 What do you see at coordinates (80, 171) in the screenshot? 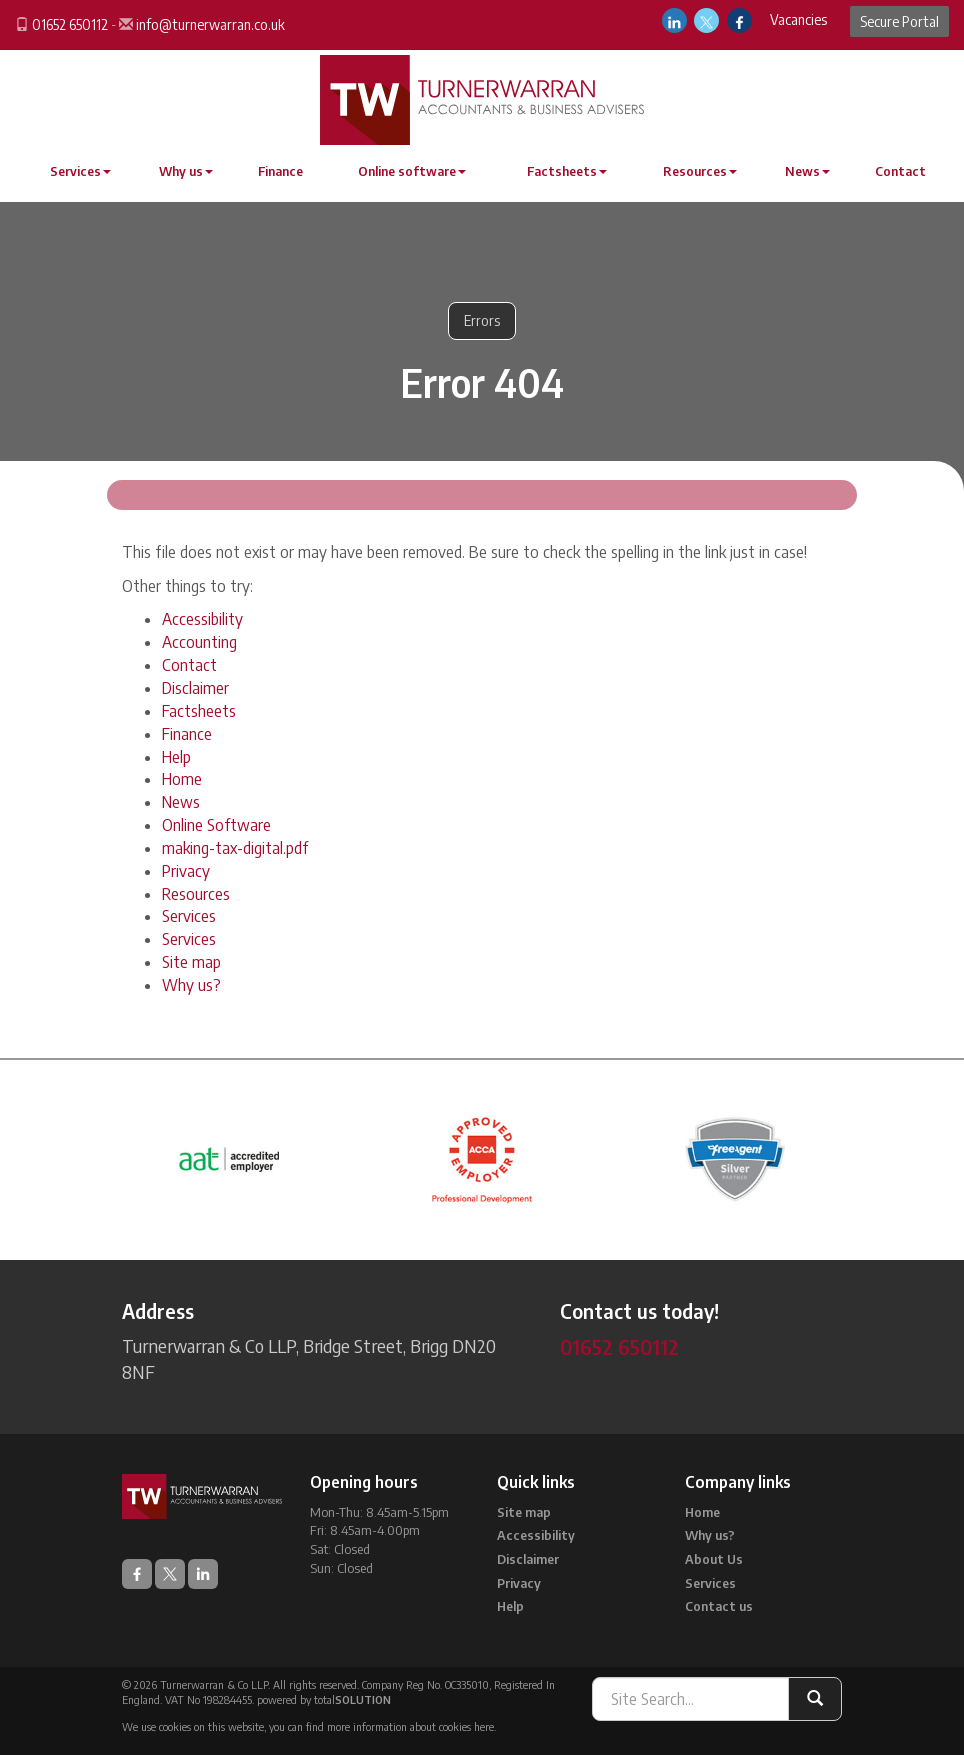
I see `Services` at bounding box center [80, 171].